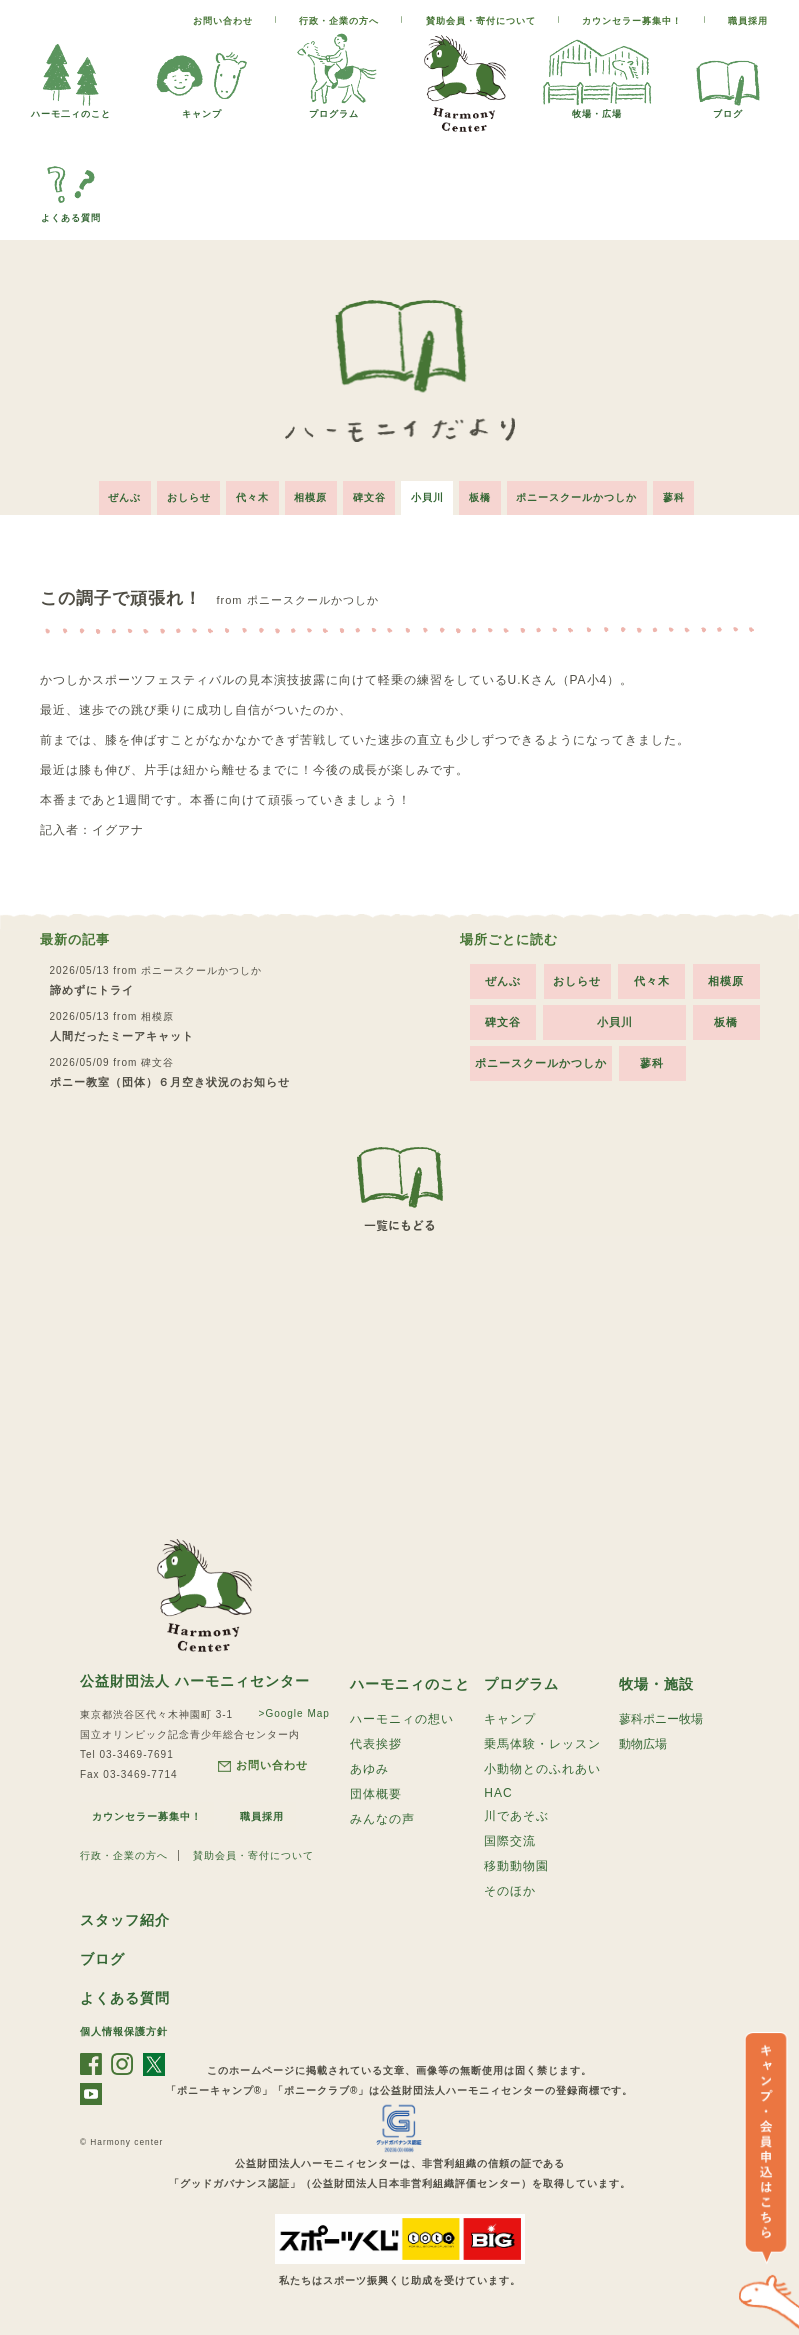 The width and height of the screenshot is (799, 2335). Describe the element at coordinates (510, 1890) in the screenshot. I see `そのほか` at that location.